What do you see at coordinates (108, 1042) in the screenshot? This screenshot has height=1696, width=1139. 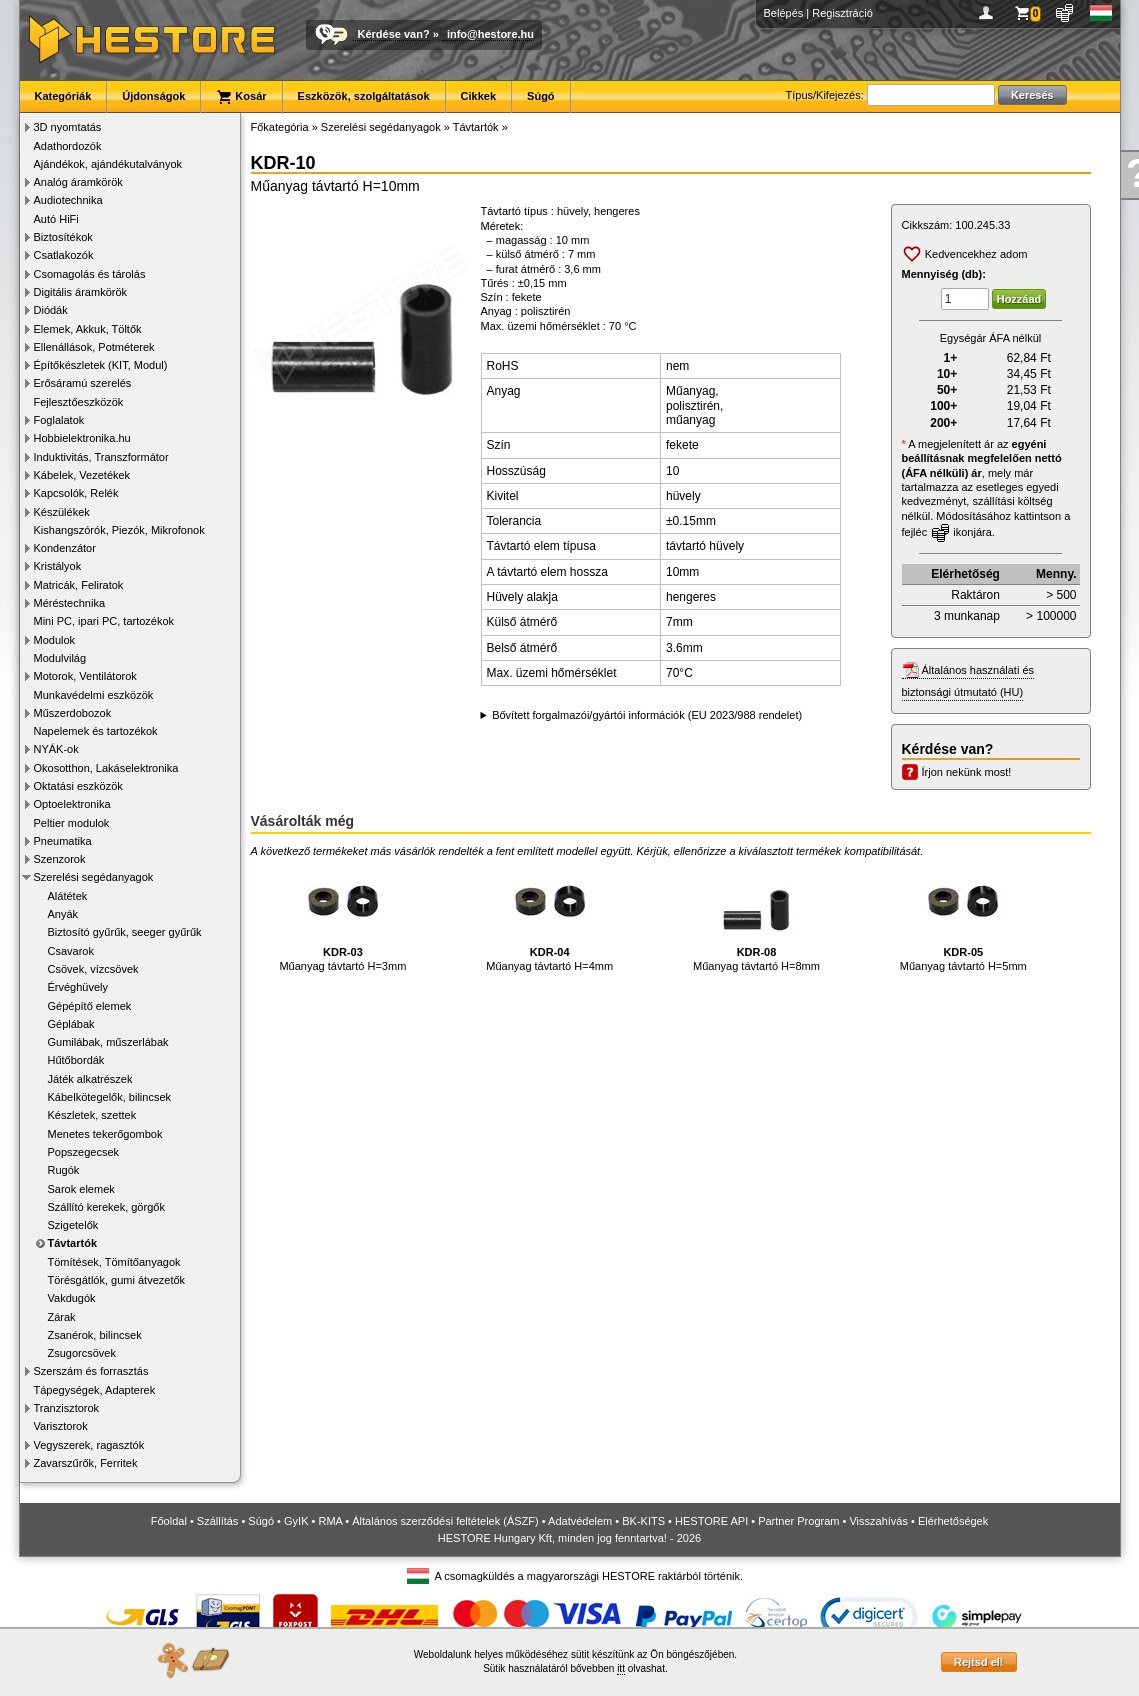 I see `Gumilábak, műszerlábak` at bounding box center [108, 1042].